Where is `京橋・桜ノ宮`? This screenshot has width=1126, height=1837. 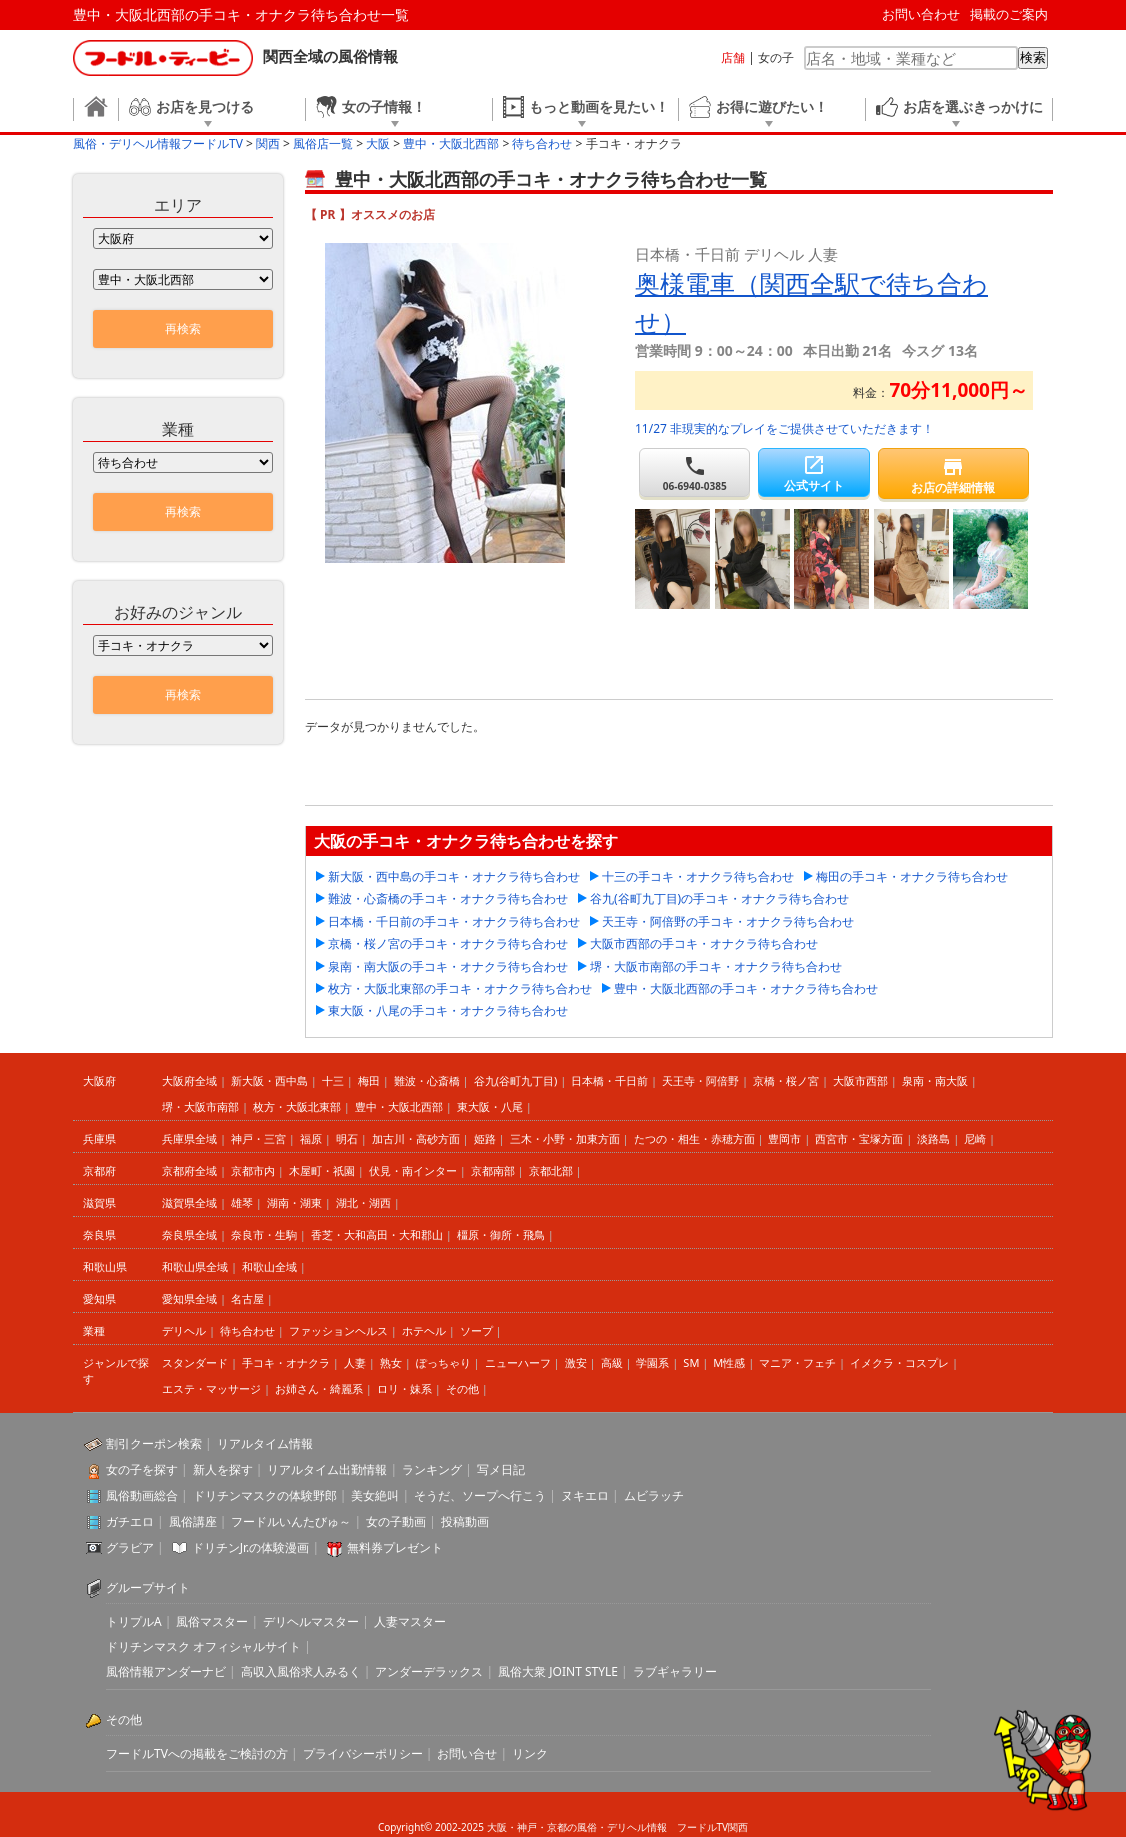
京橋・桜ノ宮 is located at coordinates (786, 1080).